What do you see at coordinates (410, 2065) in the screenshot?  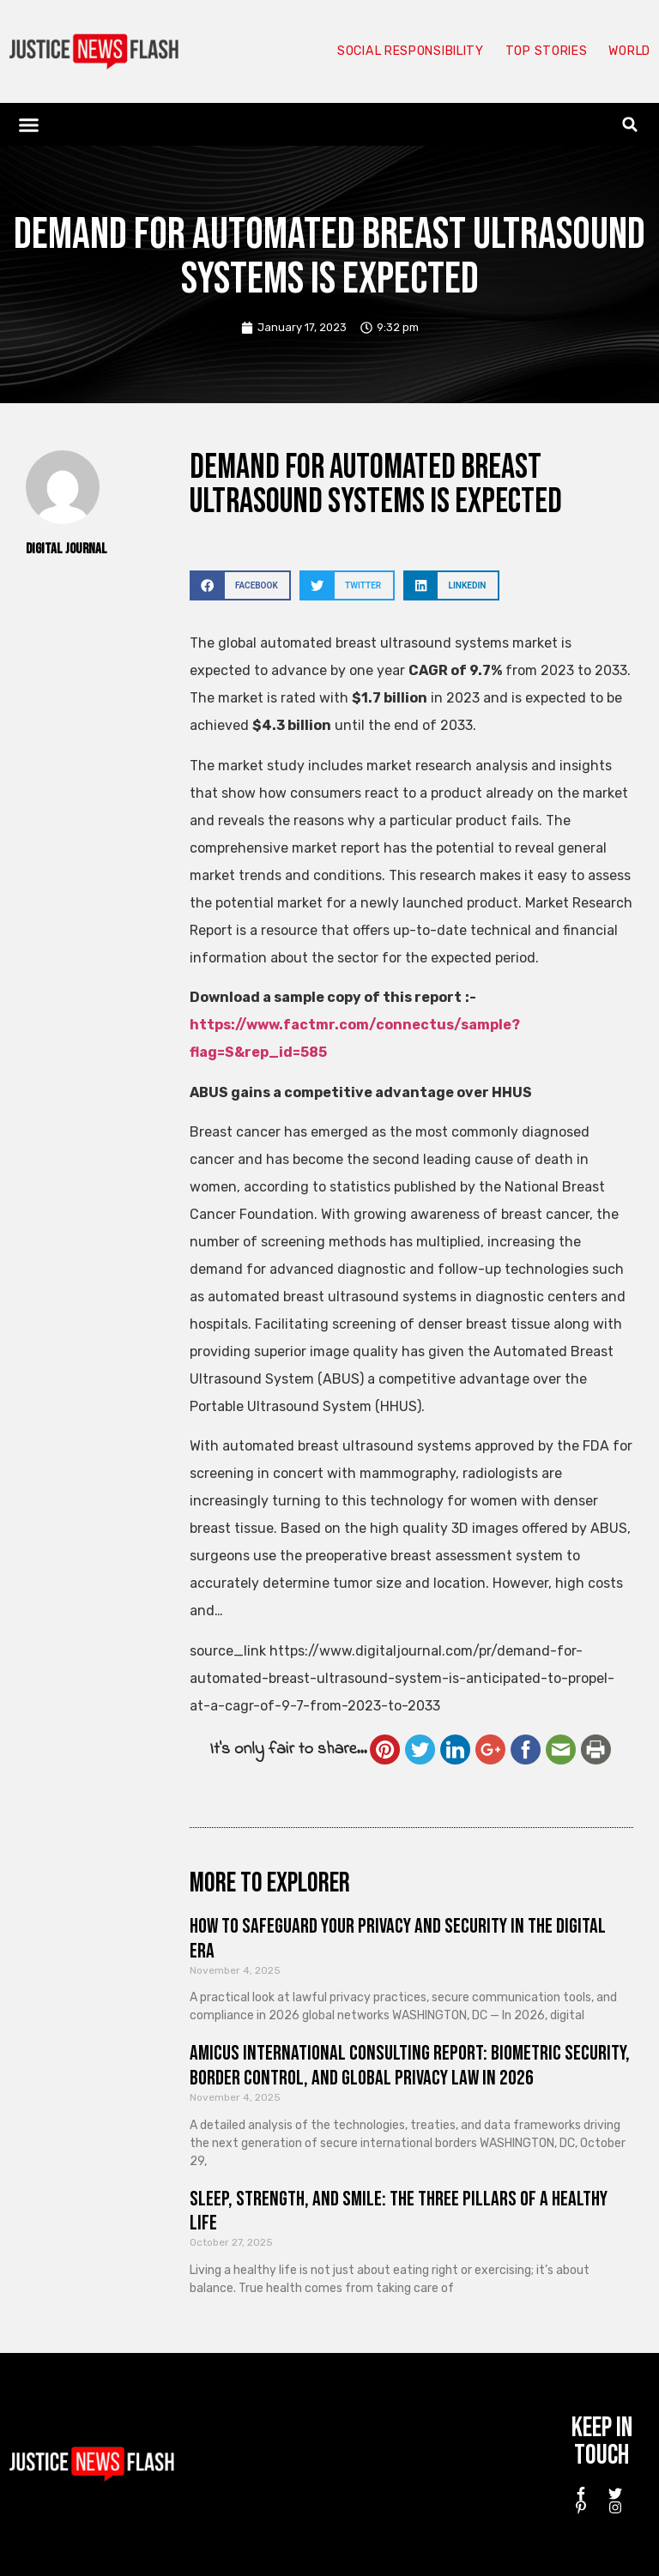 I see `Amicus International Consulting Report: Biometric Security, Border Control, and Global Privacy Law in 2026` at bounding box center [410, 2065].